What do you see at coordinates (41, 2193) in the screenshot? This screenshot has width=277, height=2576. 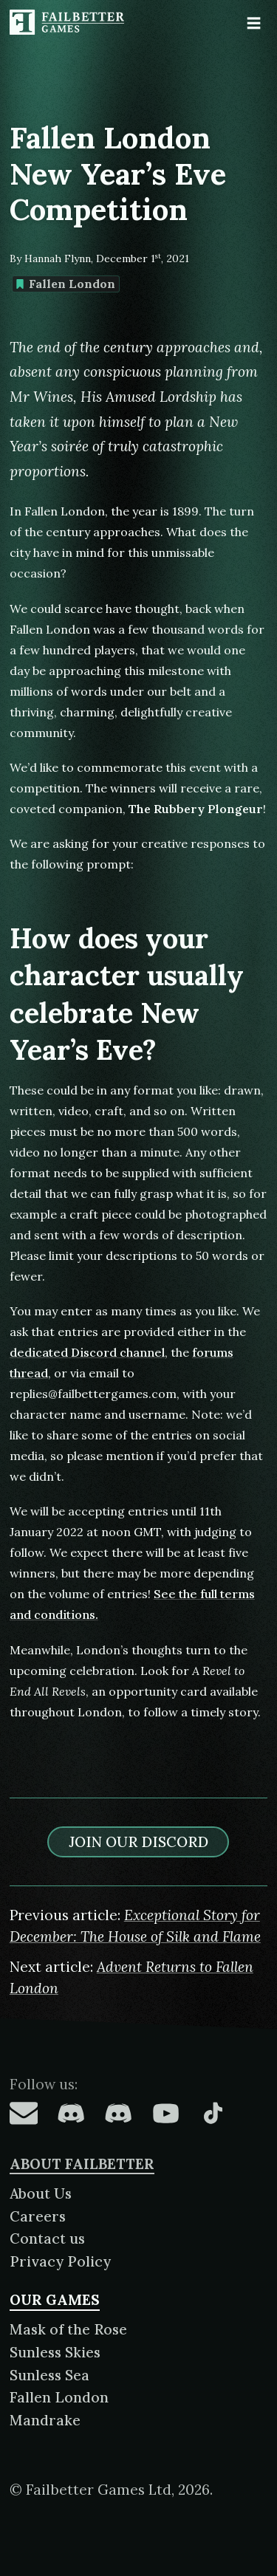 I see `About Us` at bounding box center [41, 2193].